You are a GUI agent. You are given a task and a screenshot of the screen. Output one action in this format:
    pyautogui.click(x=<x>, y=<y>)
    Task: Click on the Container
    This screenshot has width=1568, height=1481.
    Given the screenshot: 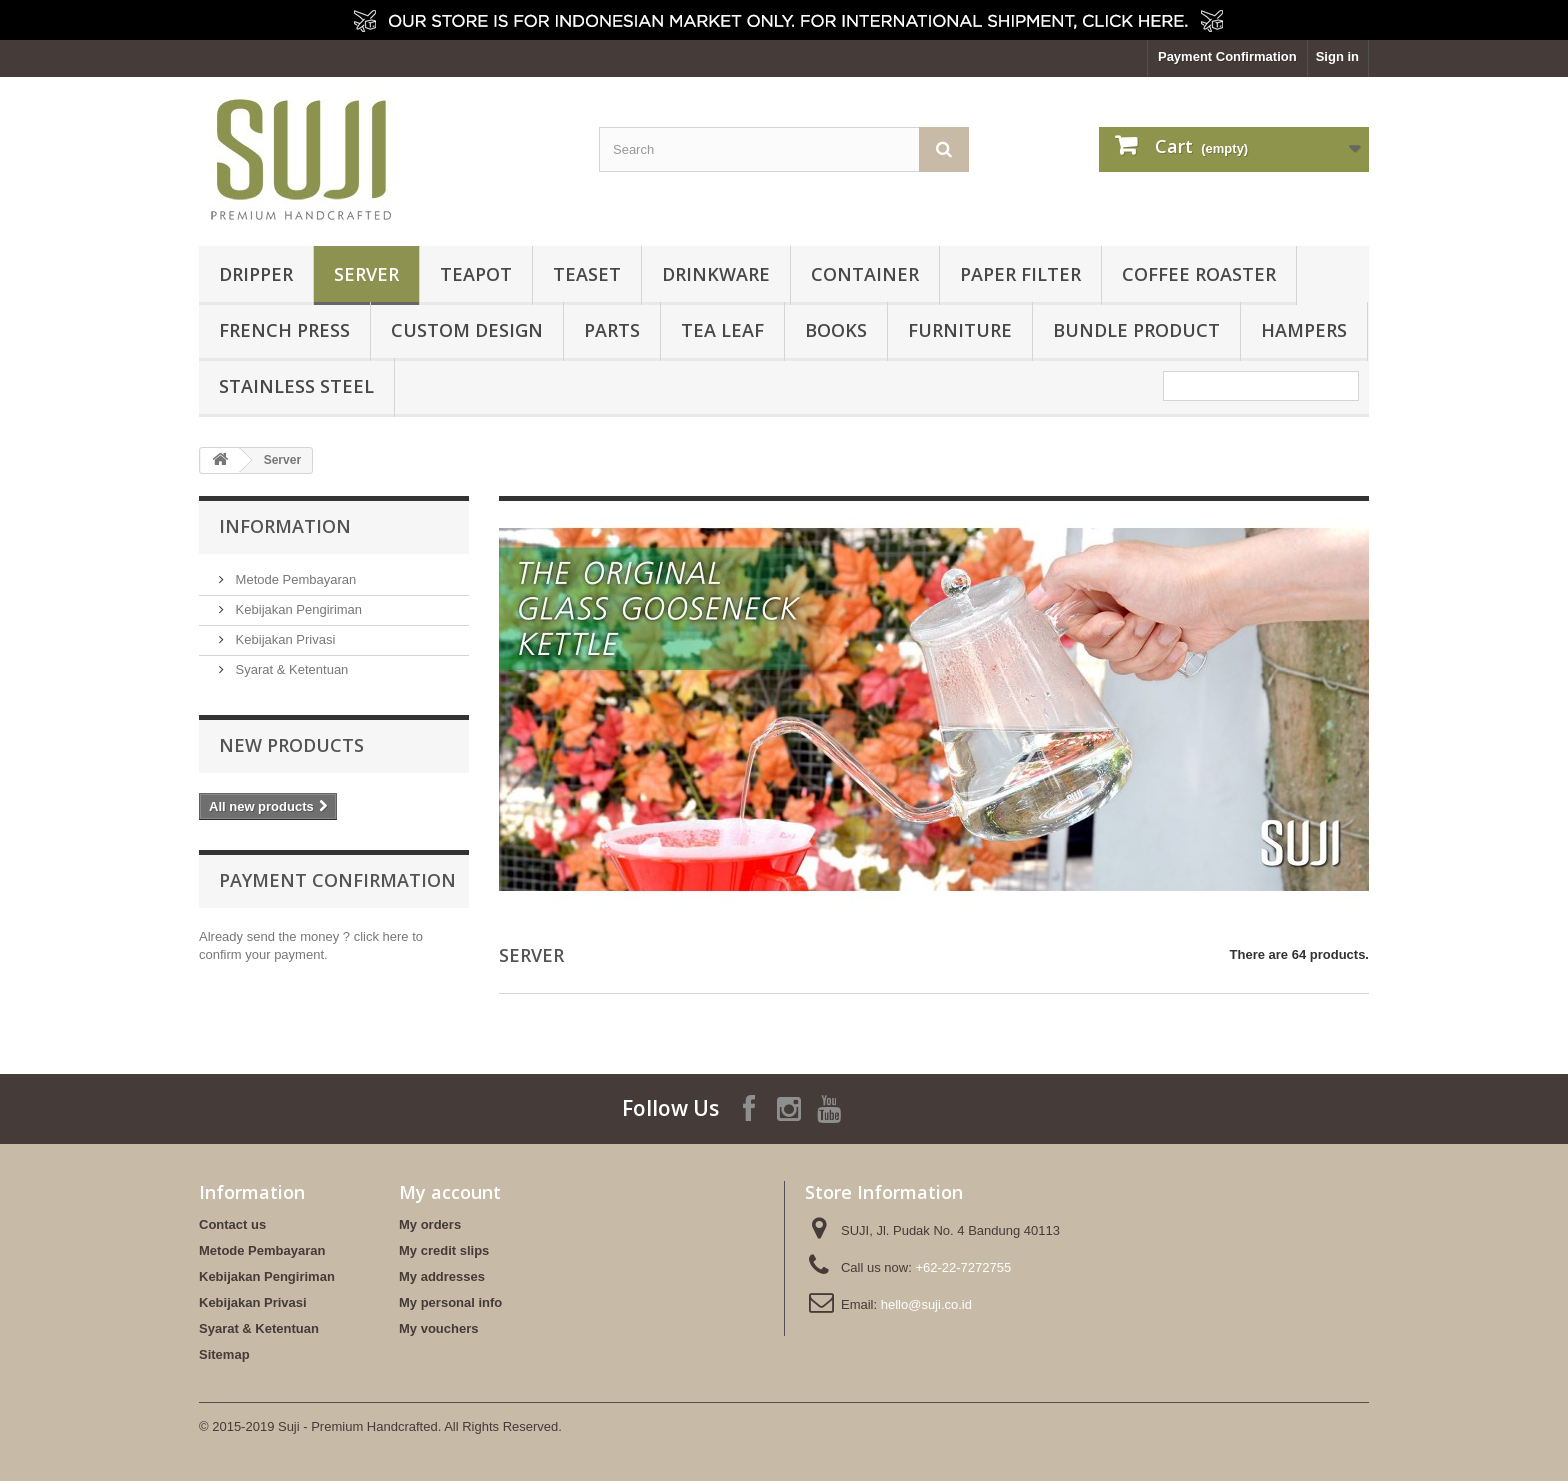 What is the action you would take?
    pyautogui.click(x=865, y=274)
    